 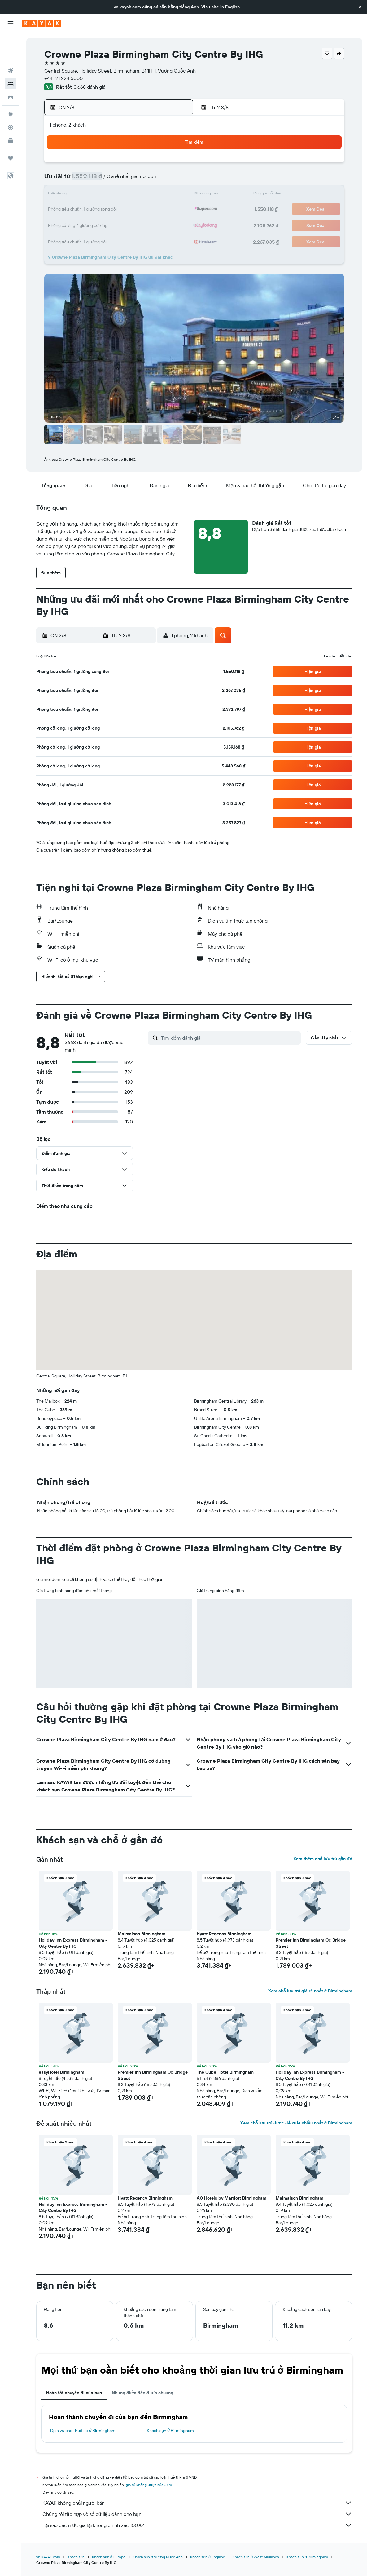 What do you see at coordinates (173, 180) in the screenshot?
I see `9 [button]` at bounding box center [173, 180].